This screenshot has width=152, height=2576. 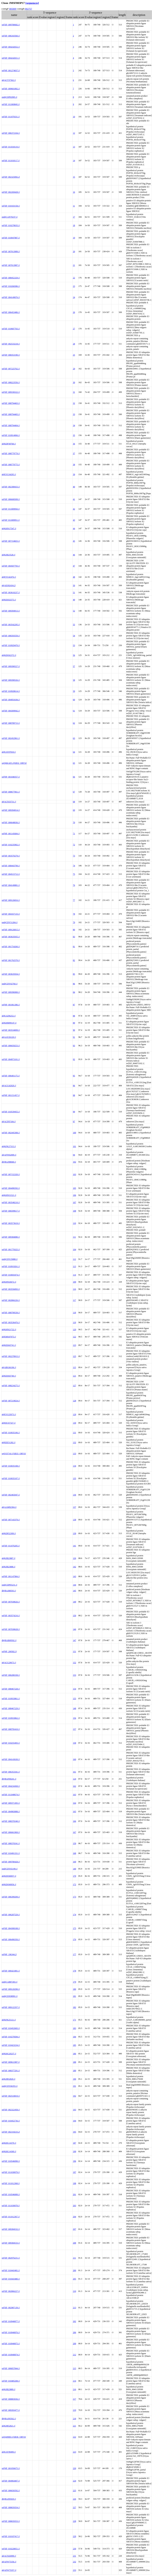 I want to click on 13, so click(x=74, y=147).